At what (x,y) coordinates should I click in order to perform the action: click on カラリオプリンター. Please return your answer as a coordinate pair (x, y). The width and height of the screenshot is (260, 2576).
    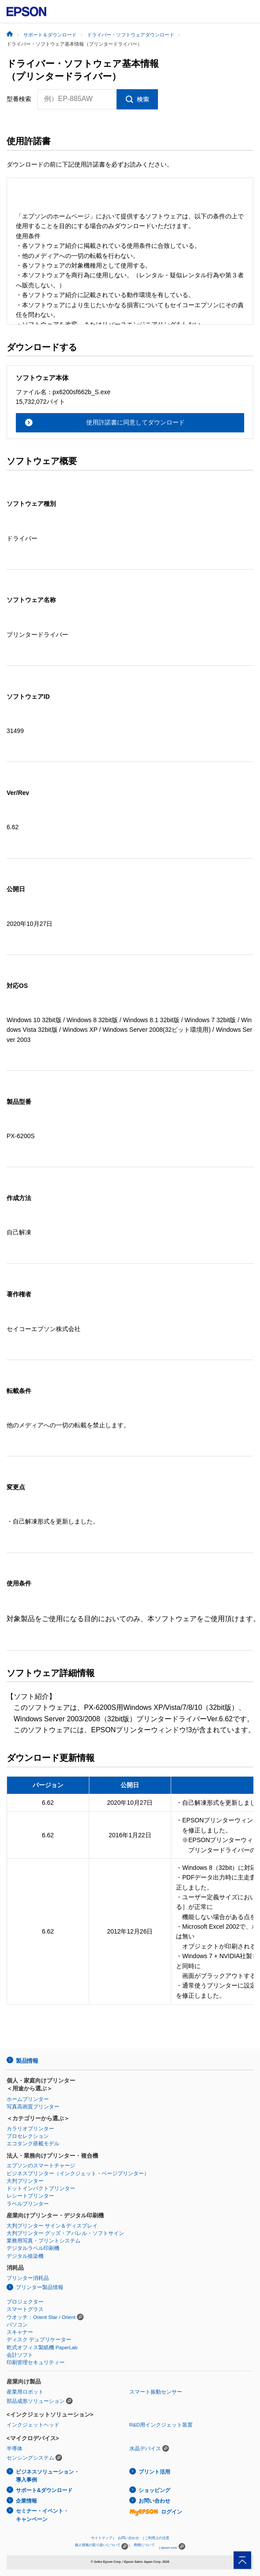
    Looking at the image, I should click on (30, 2128).